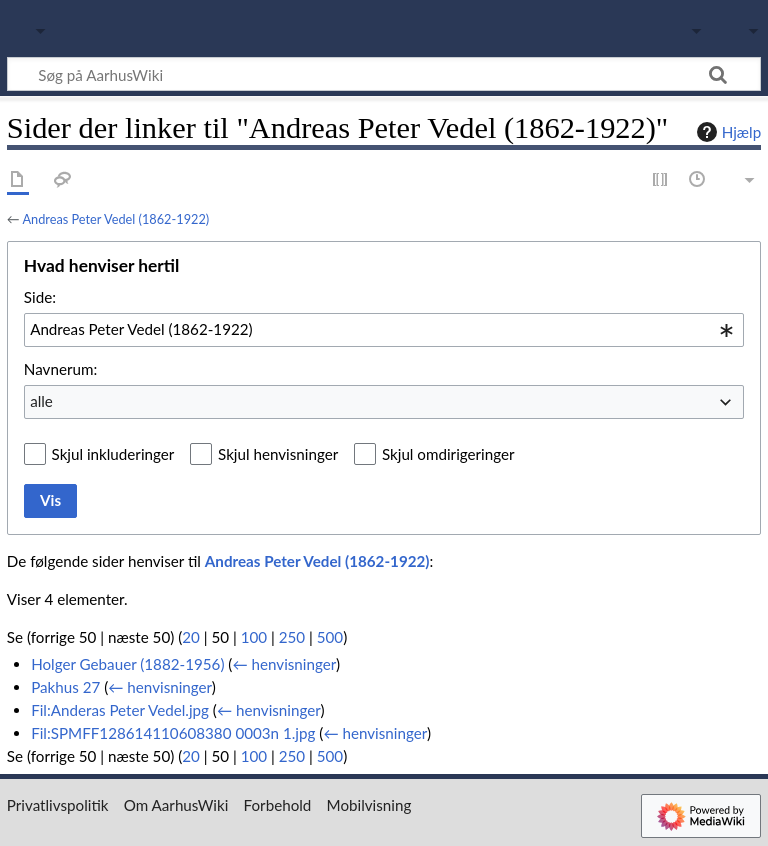 This screenshot has width=768, height=846. I want to click on Skjul omdirigeringer, so click(448, 454).